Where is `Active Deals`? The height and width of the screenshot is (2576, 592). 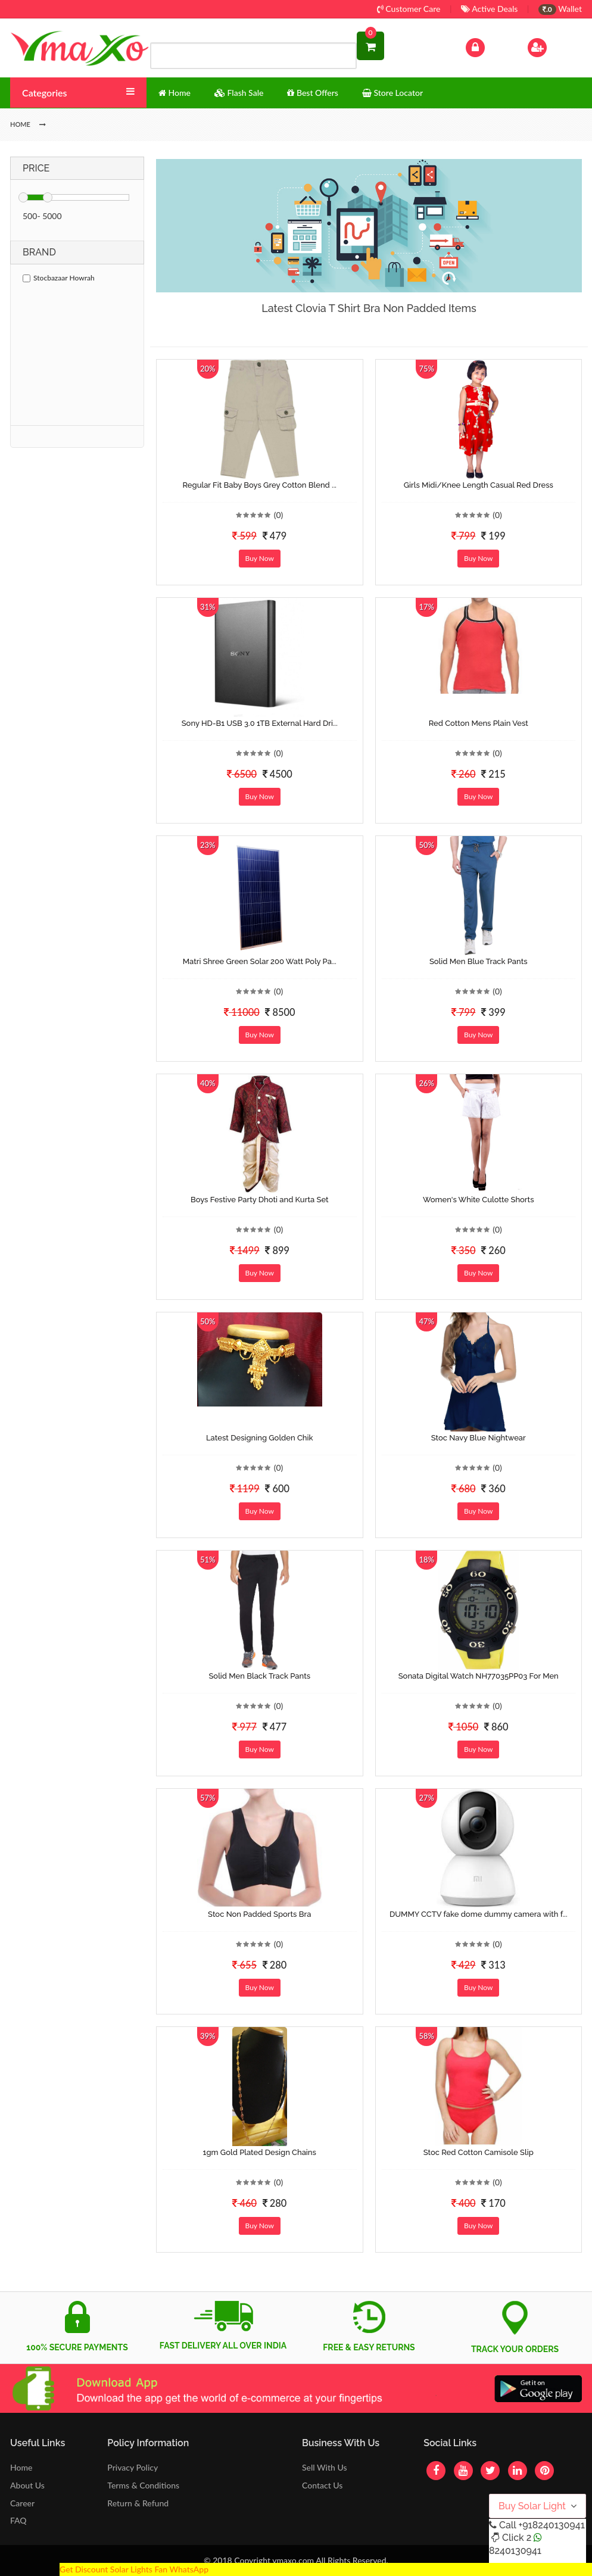 Active Deals is located at coordinates (489, 9).